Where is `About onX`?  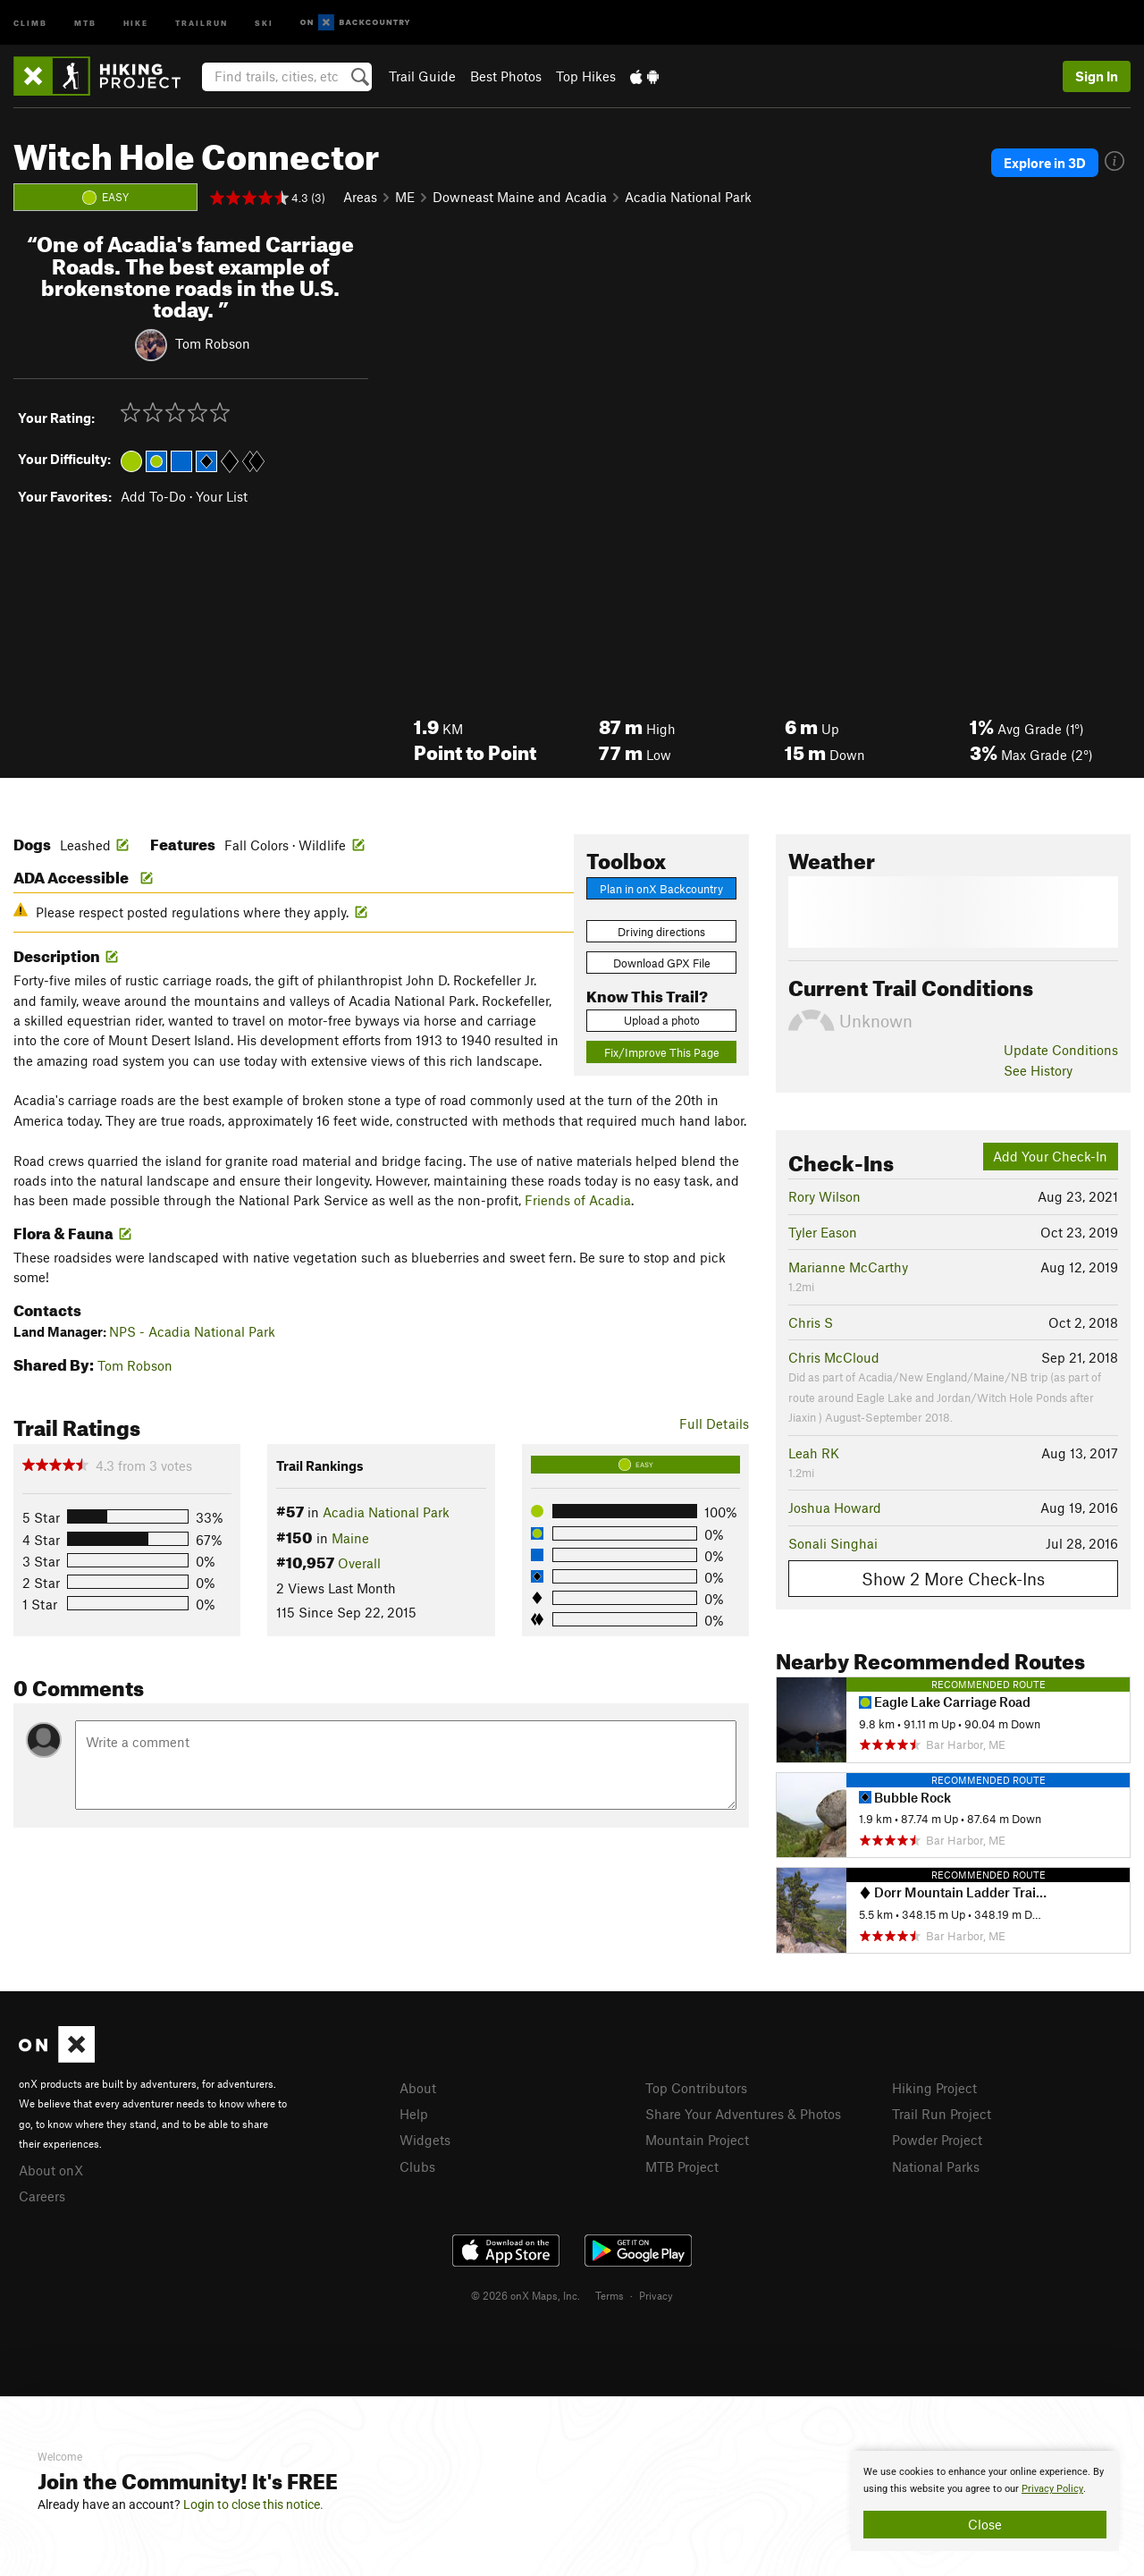 About onX is located at coordinates (51, 2170).